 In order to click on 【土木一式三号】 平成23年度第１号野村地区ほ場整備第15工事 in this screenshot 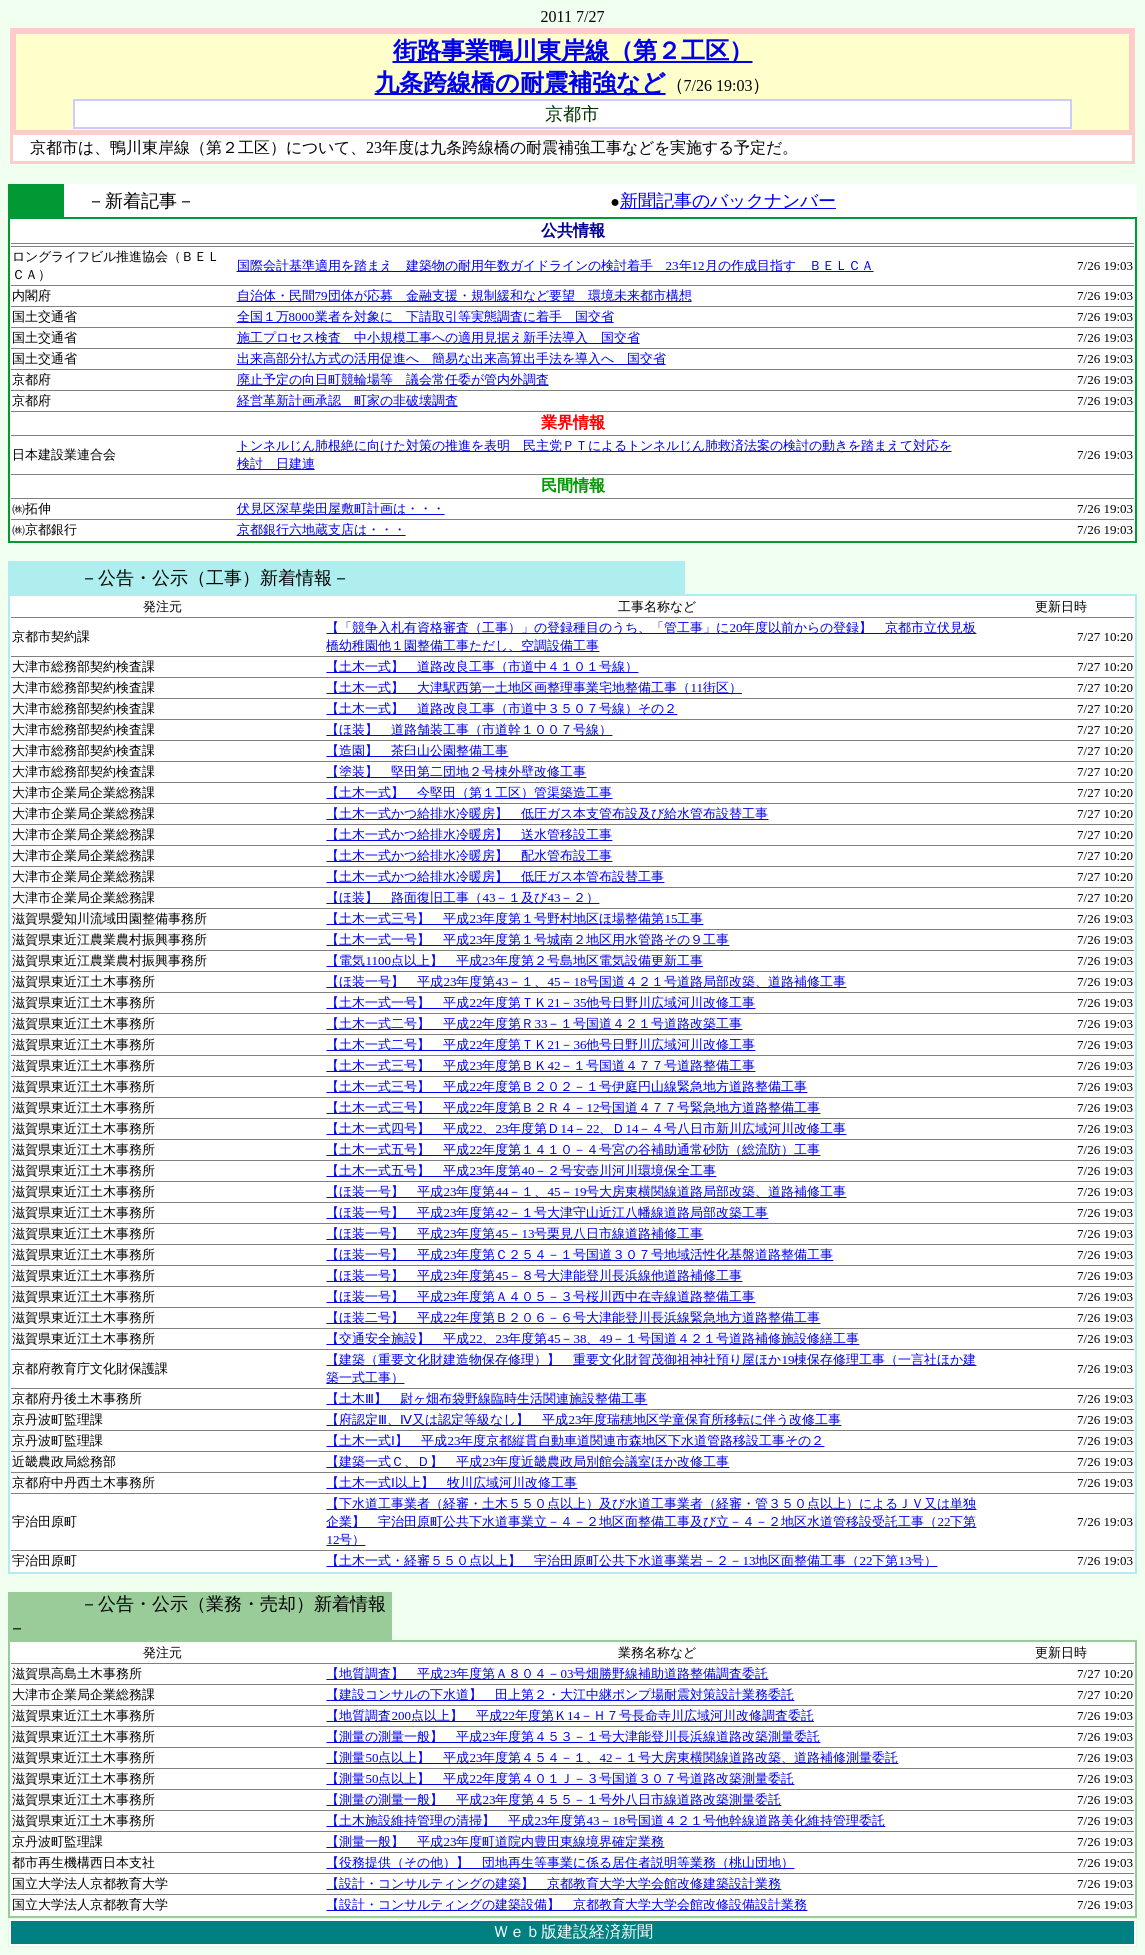, I will do `click(514, 918)`.